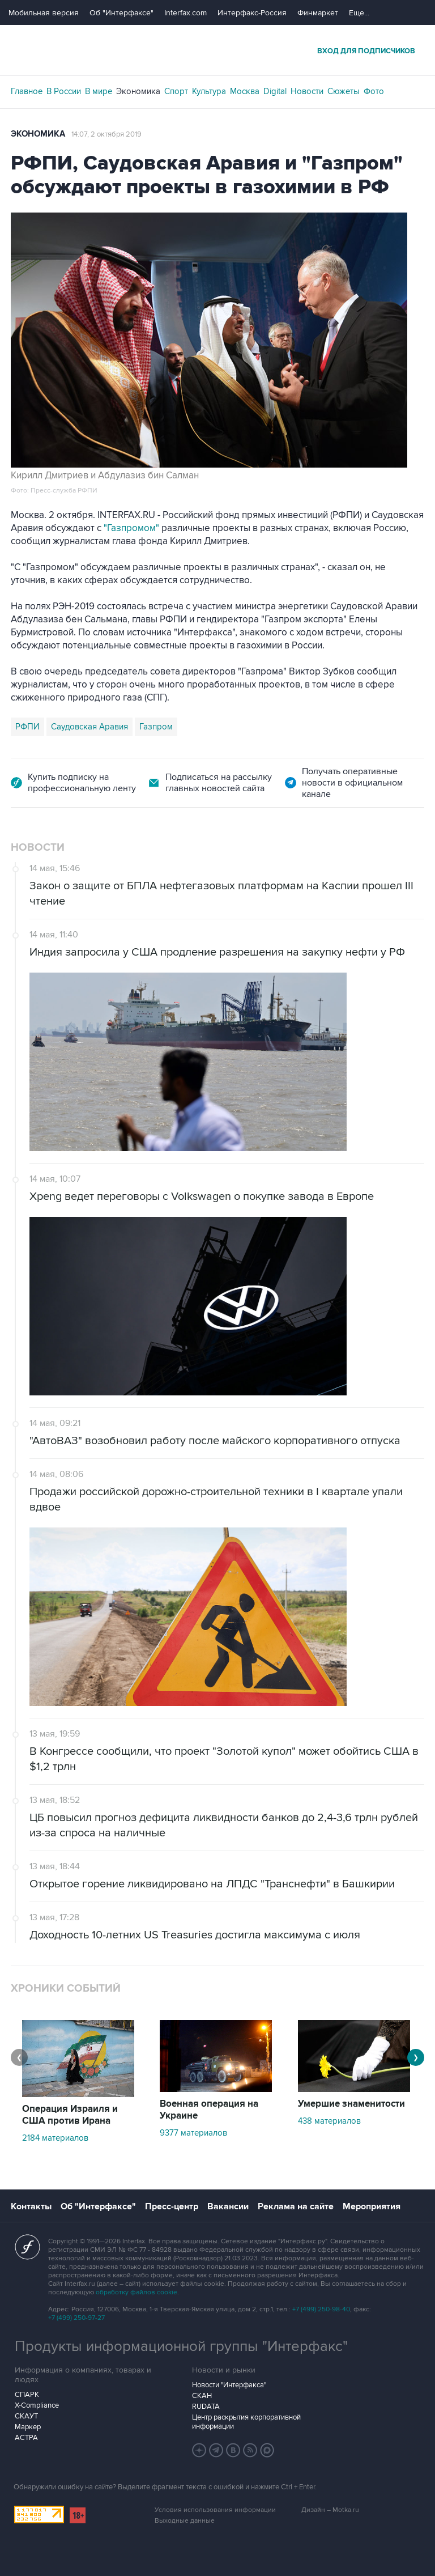 This screenshot has height=2576, width=435. What do you see at coordinates (317, 13) in the screenshot?
I see `Финмаркет` at bounding box center [317, 13].